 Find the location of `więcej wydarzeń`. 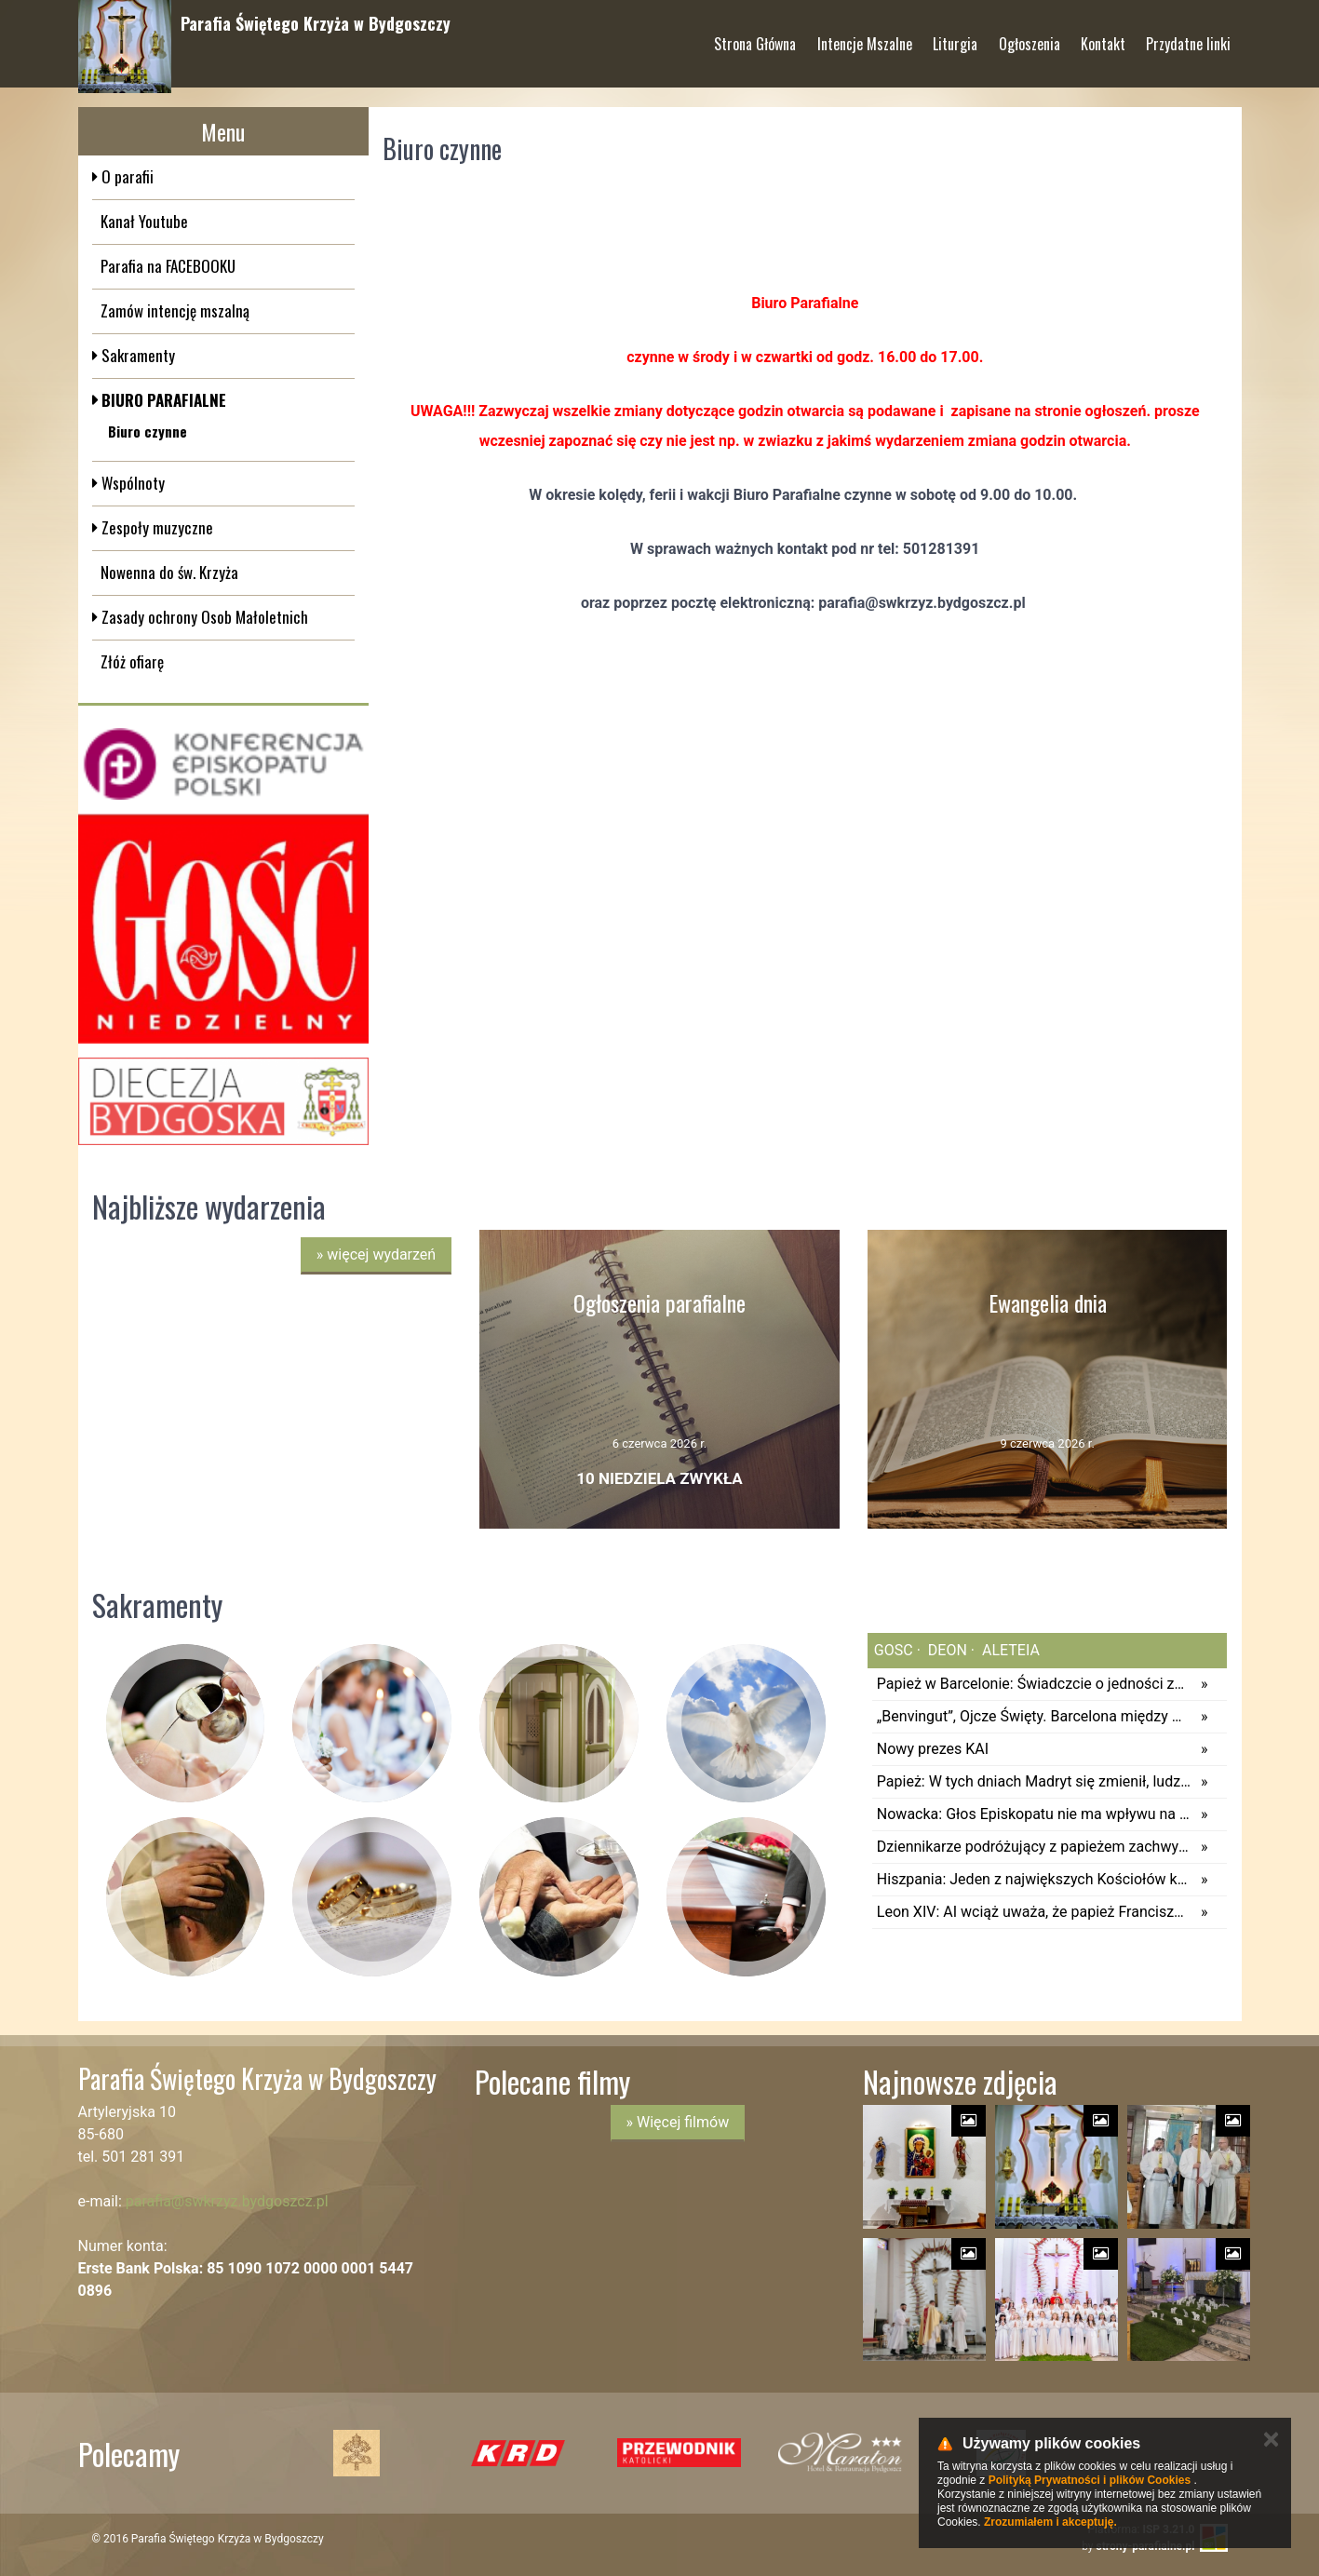

więcej wydarzeń is located at coordinates (376, 1254).